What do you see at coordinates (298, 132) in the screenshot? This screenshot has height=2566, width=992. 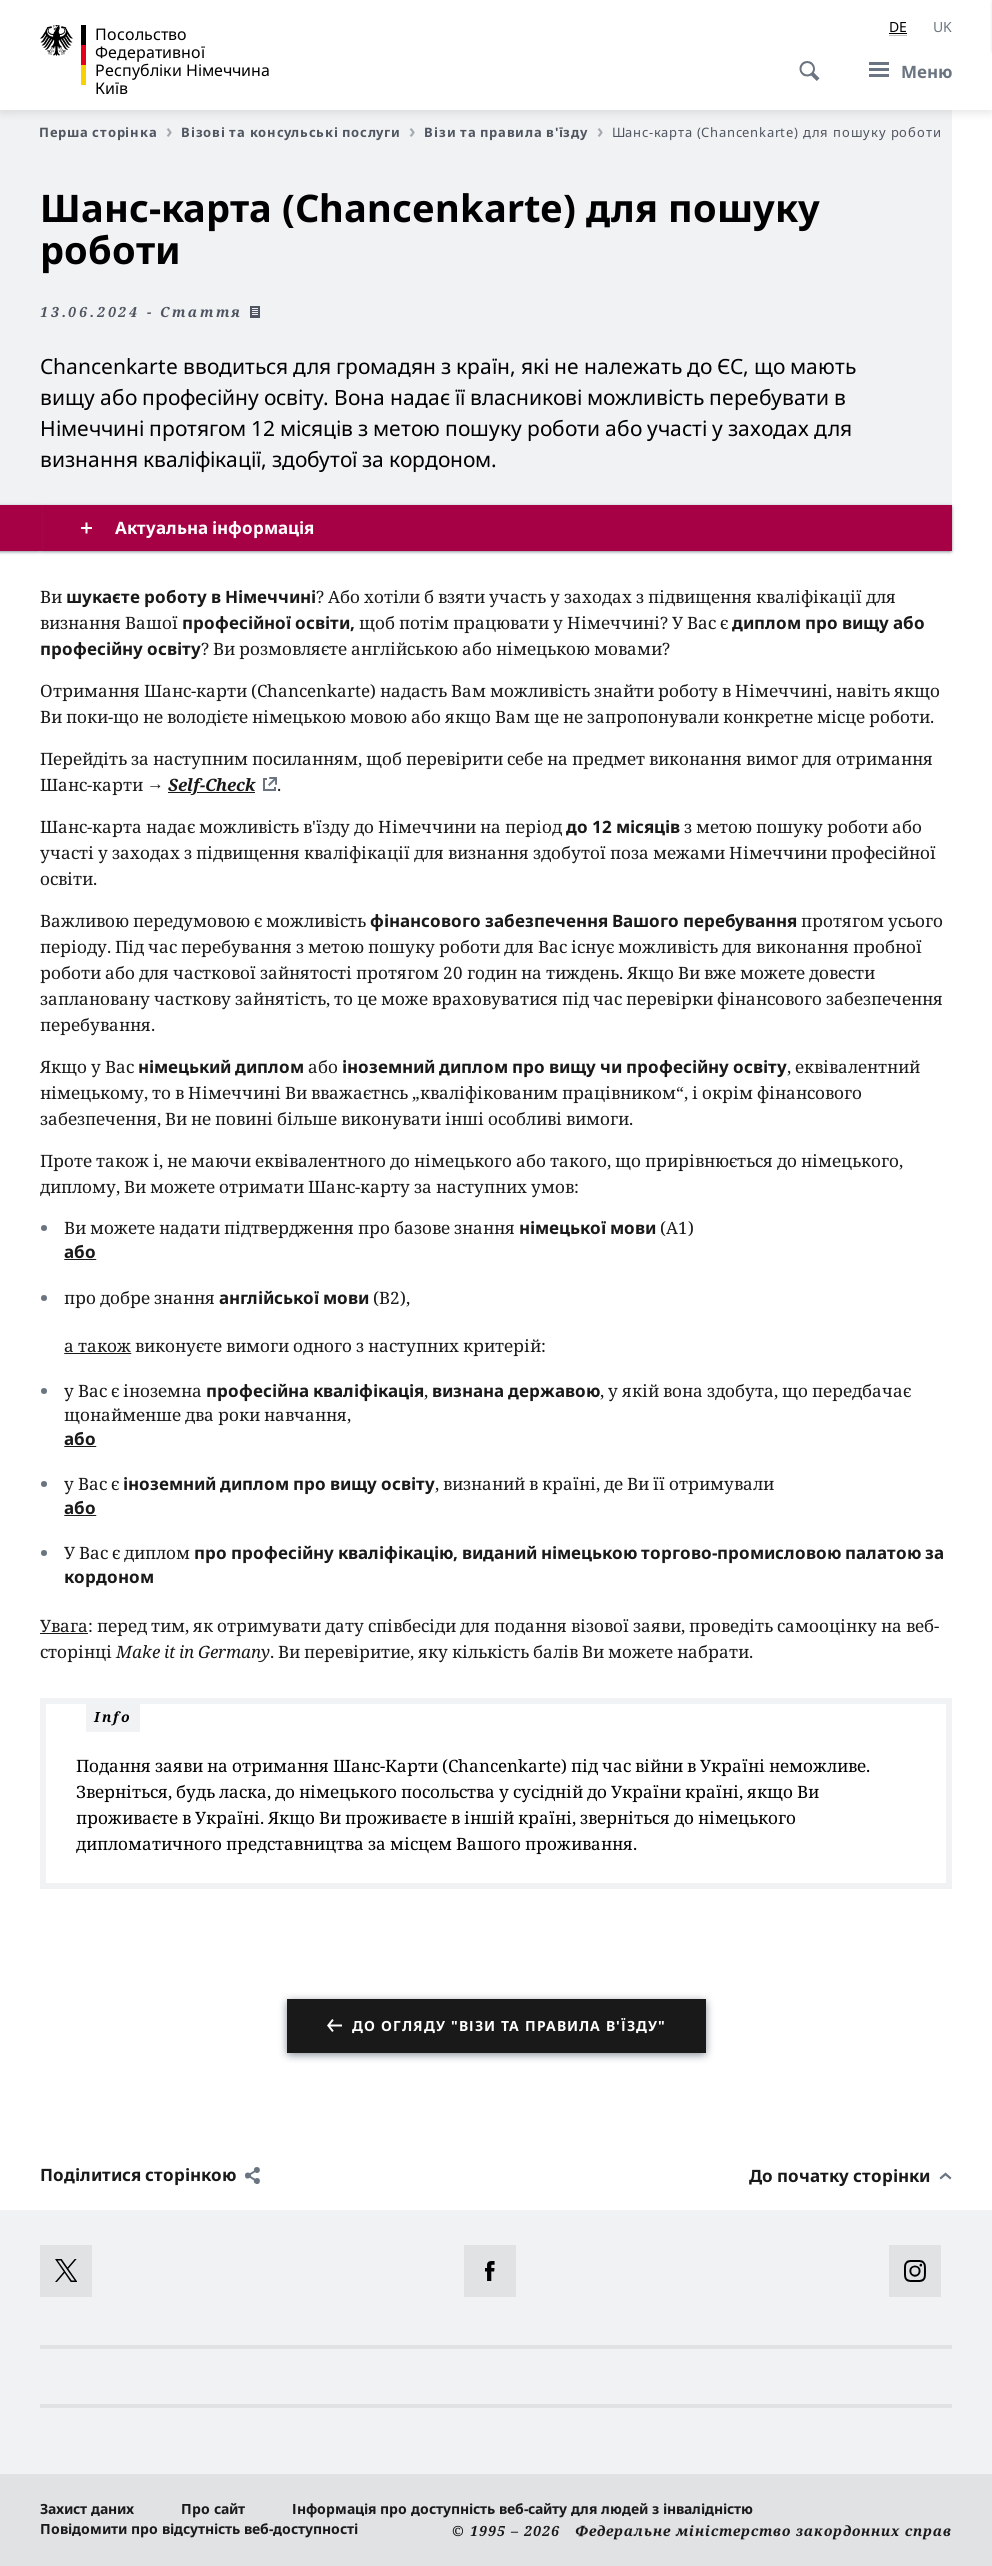 I see `Візові та консульські послуги` at bounding box center [298, 132].